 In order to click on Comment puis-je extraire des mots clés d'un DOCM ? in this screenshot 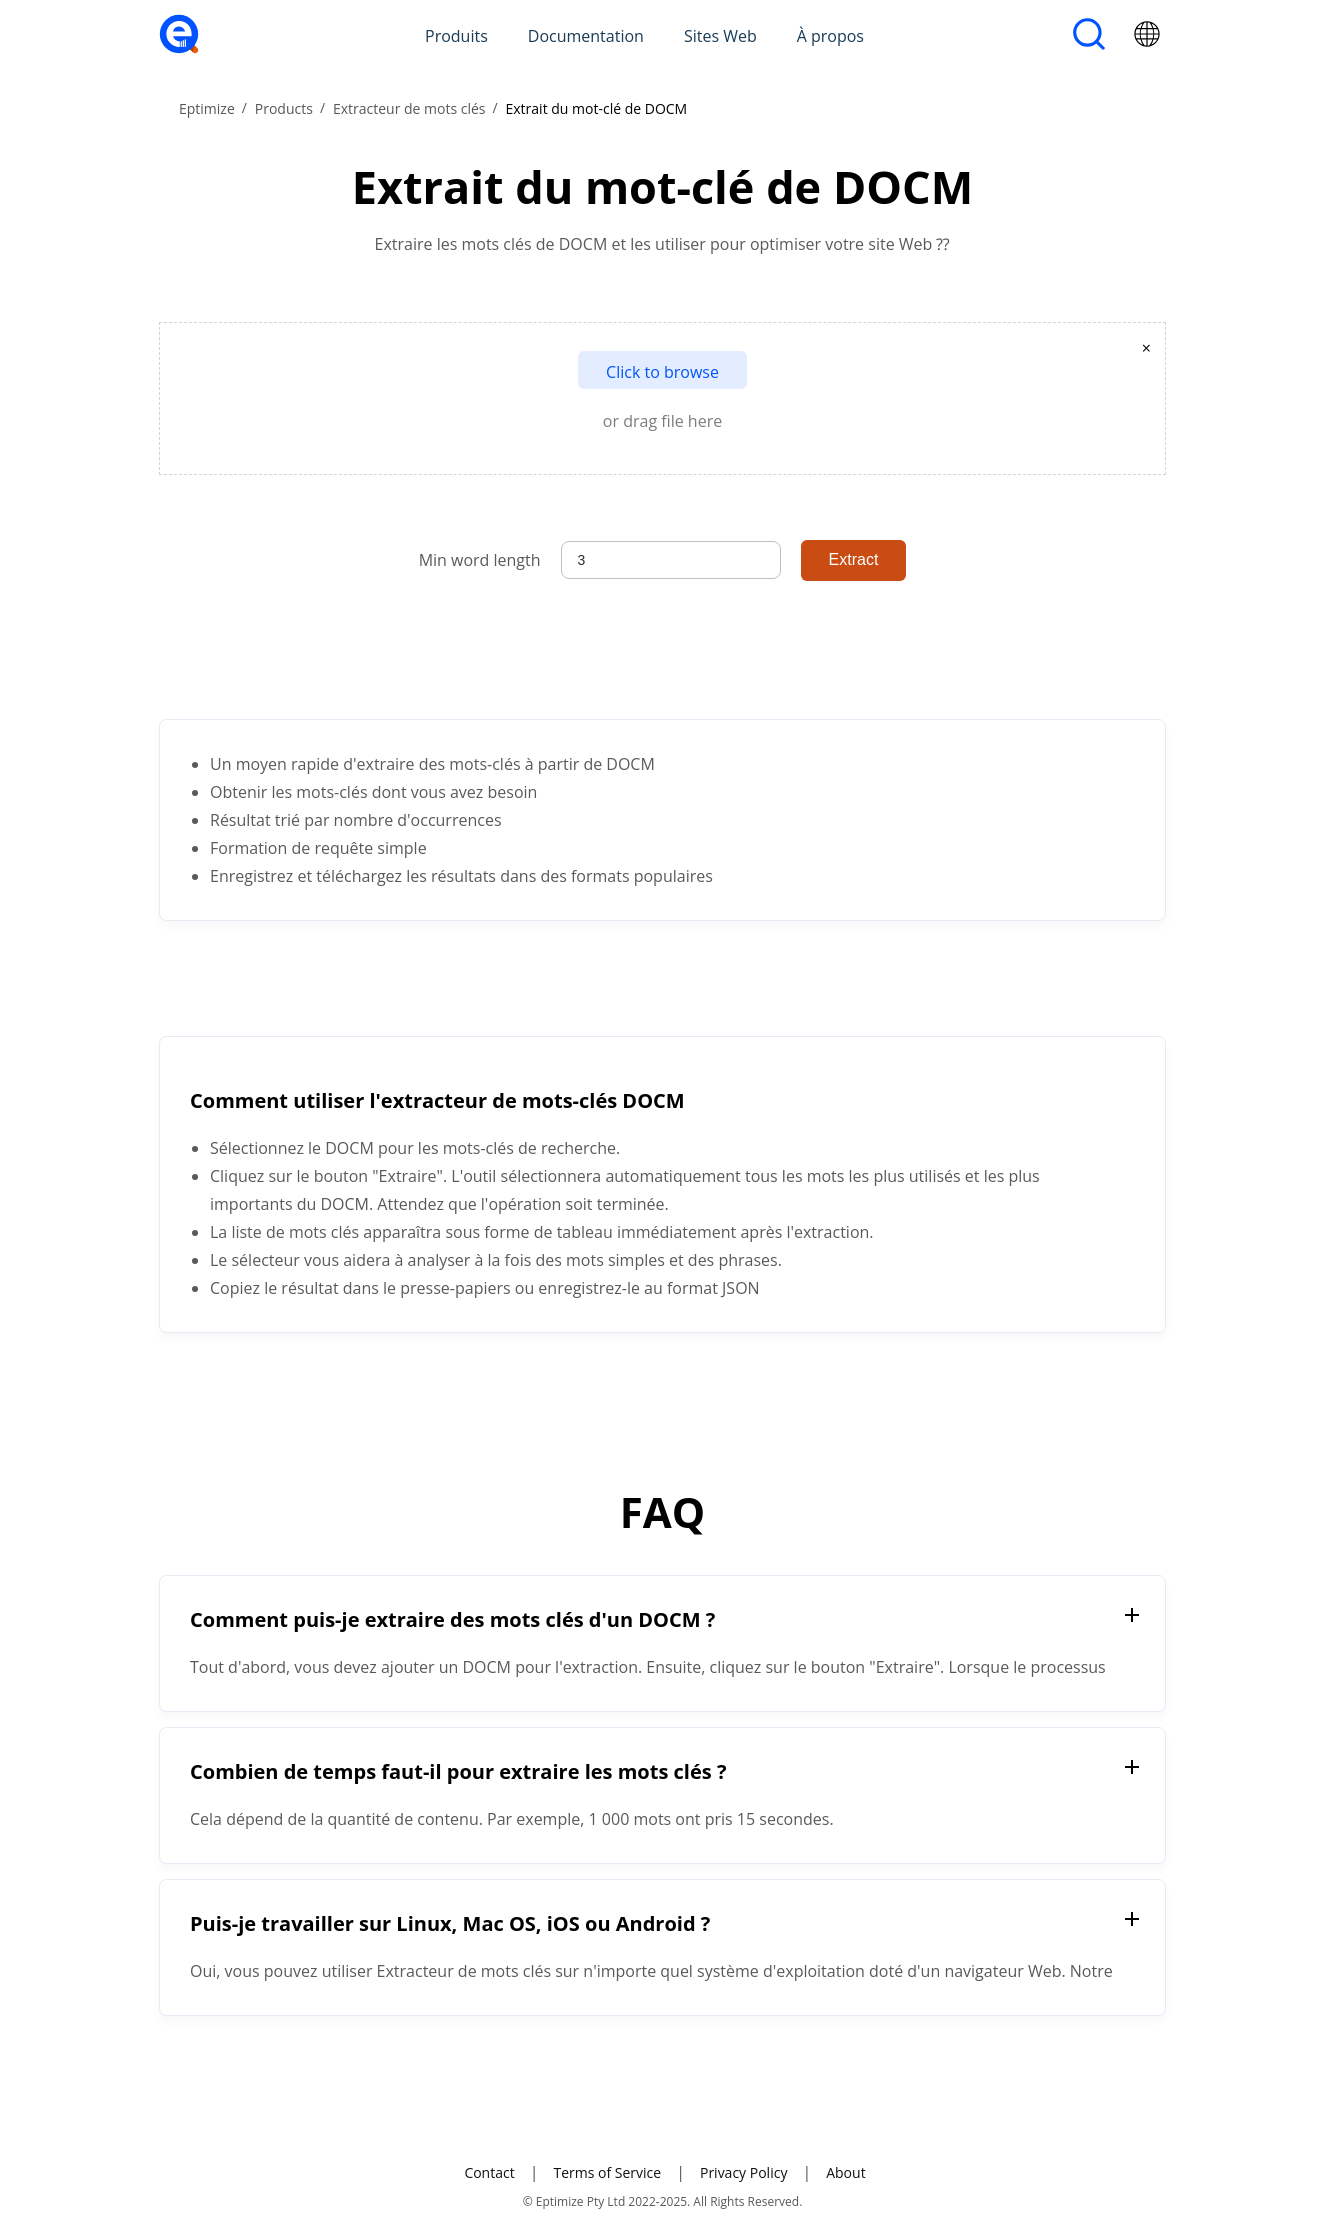, I will do `click(452, 1619)`.